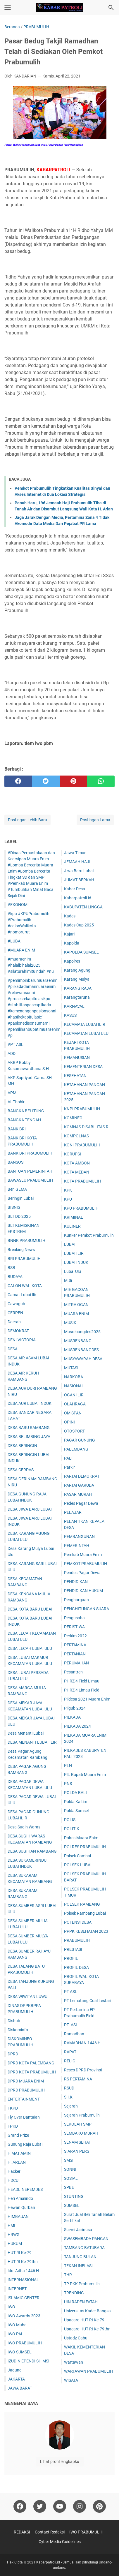 The width and height of the screenshot is (119, 2576). I want to click on Pemkab Muara Enim, so click(83, 1554).